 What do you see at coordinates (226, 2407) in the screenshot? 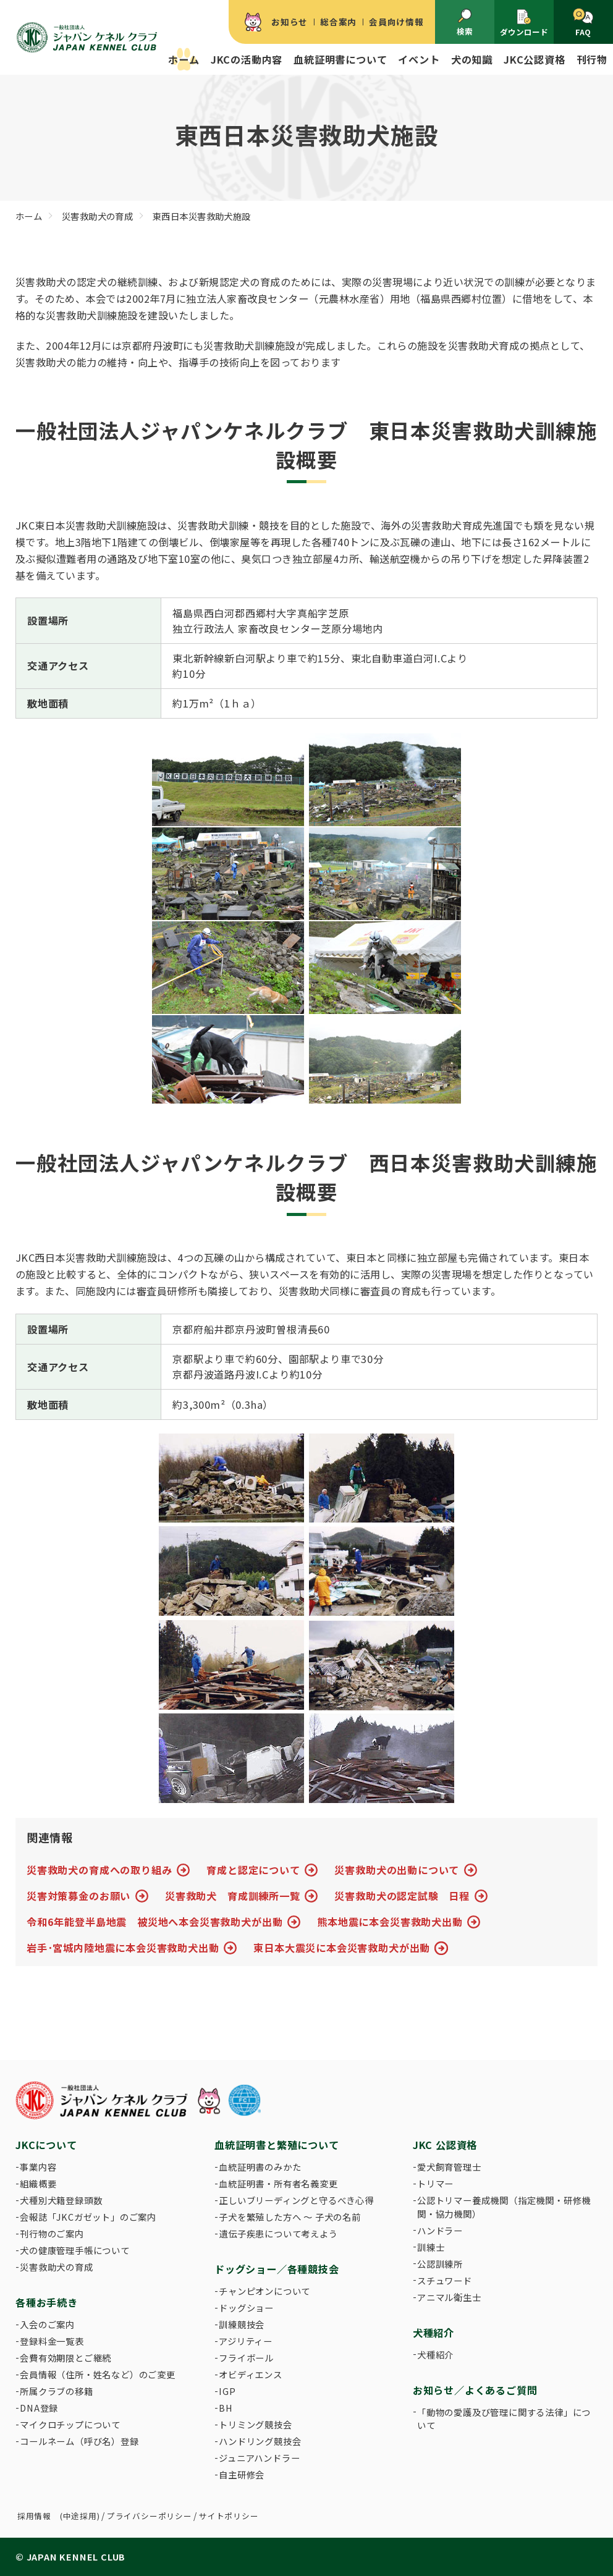
I see `BH` at bounding box center [226, 2407].